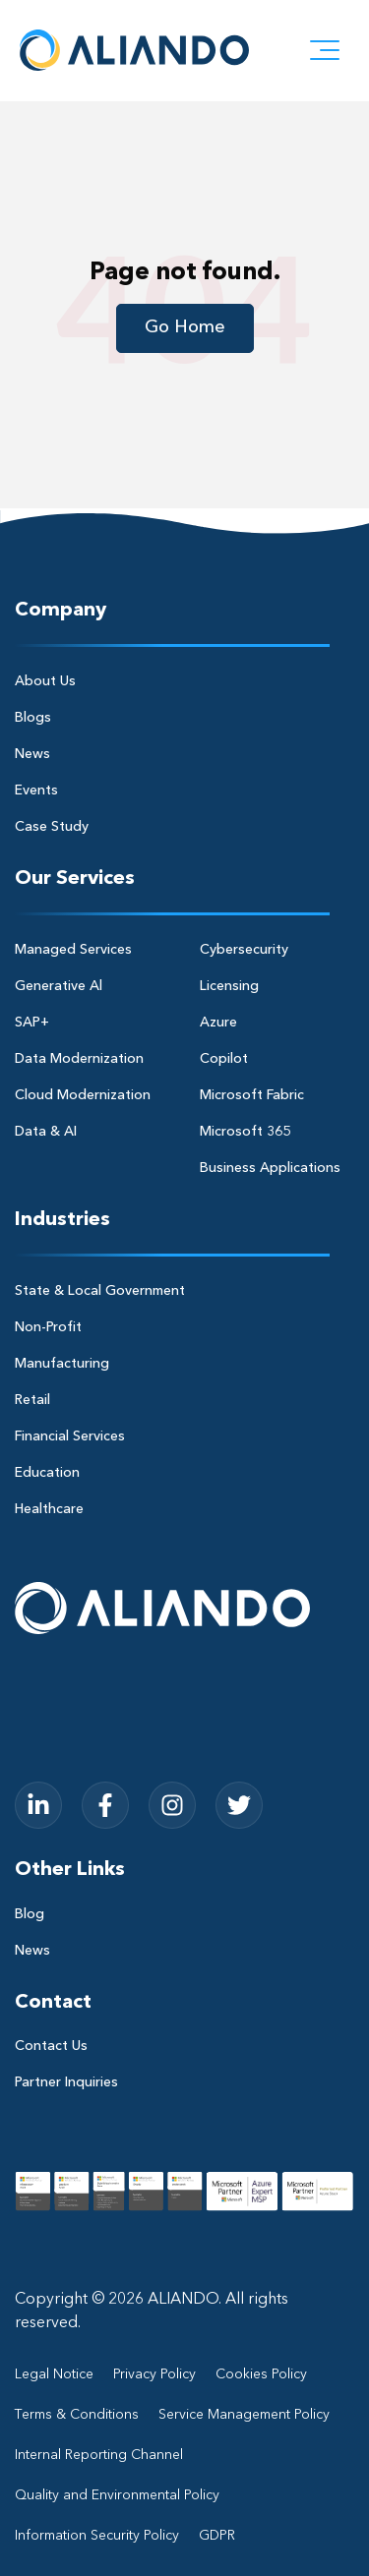  I want to click on GDPR [menuitem], so click(217, 2536).